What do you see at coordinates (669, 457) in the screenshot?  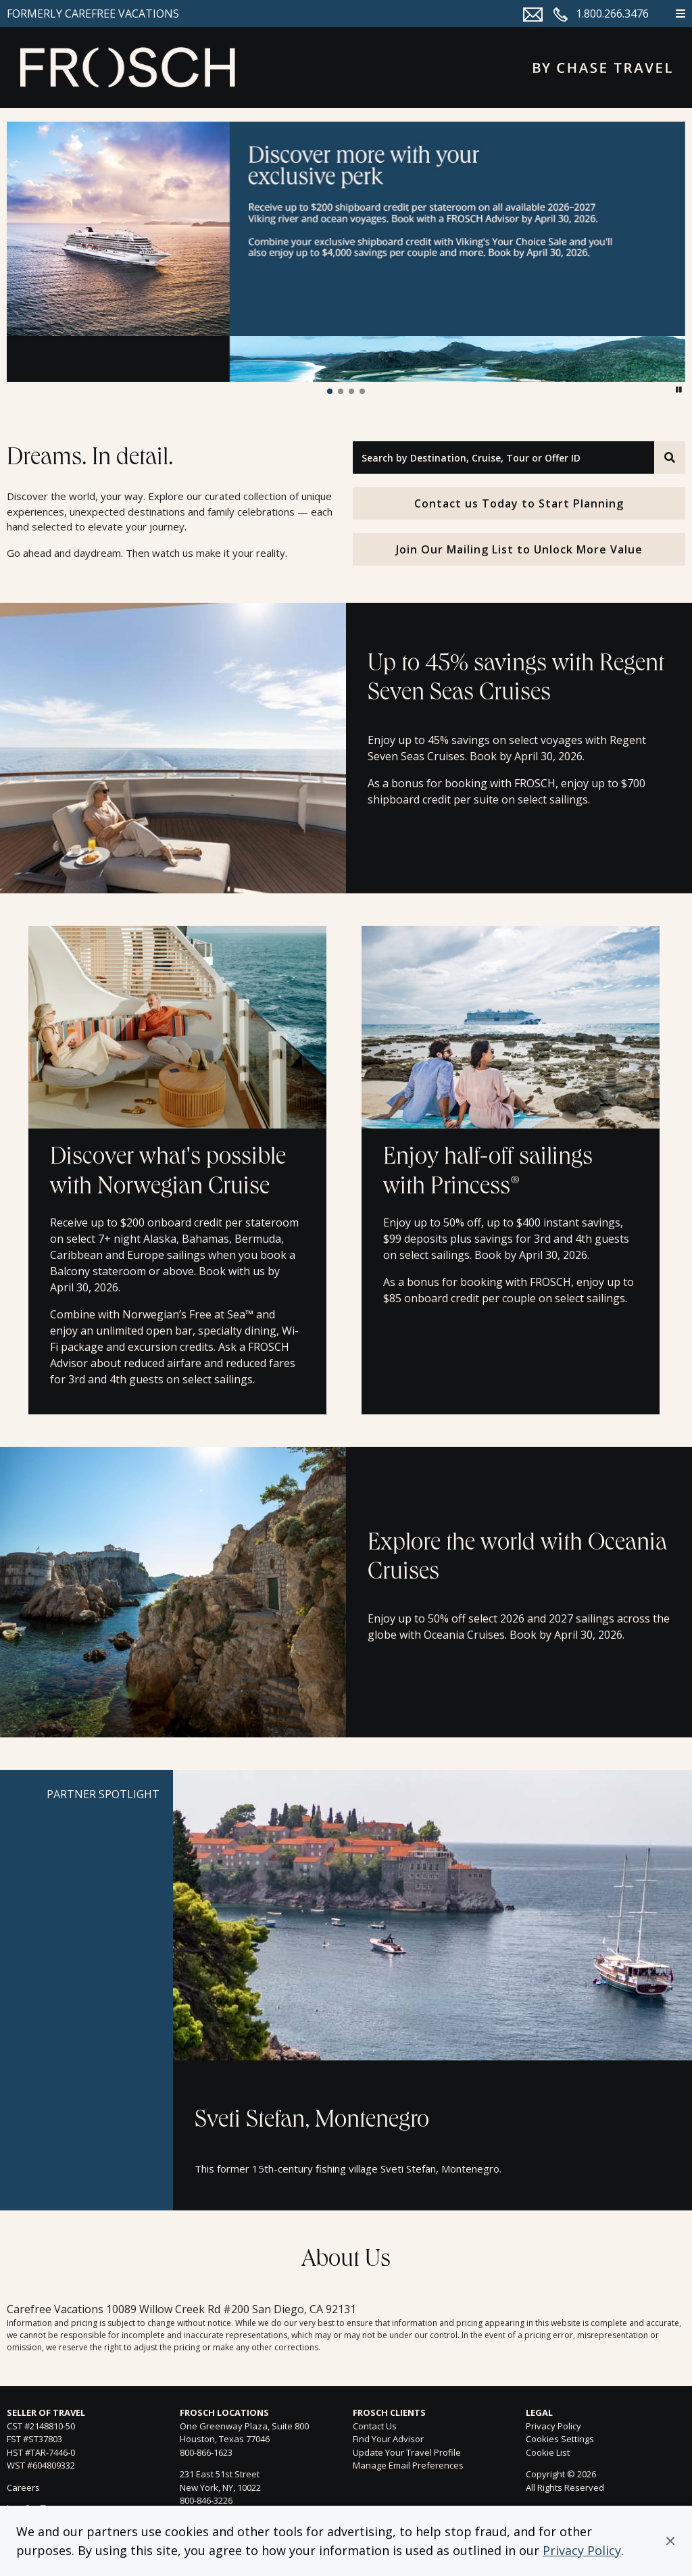 I see `[Search]` at bounding box center [669, 457].